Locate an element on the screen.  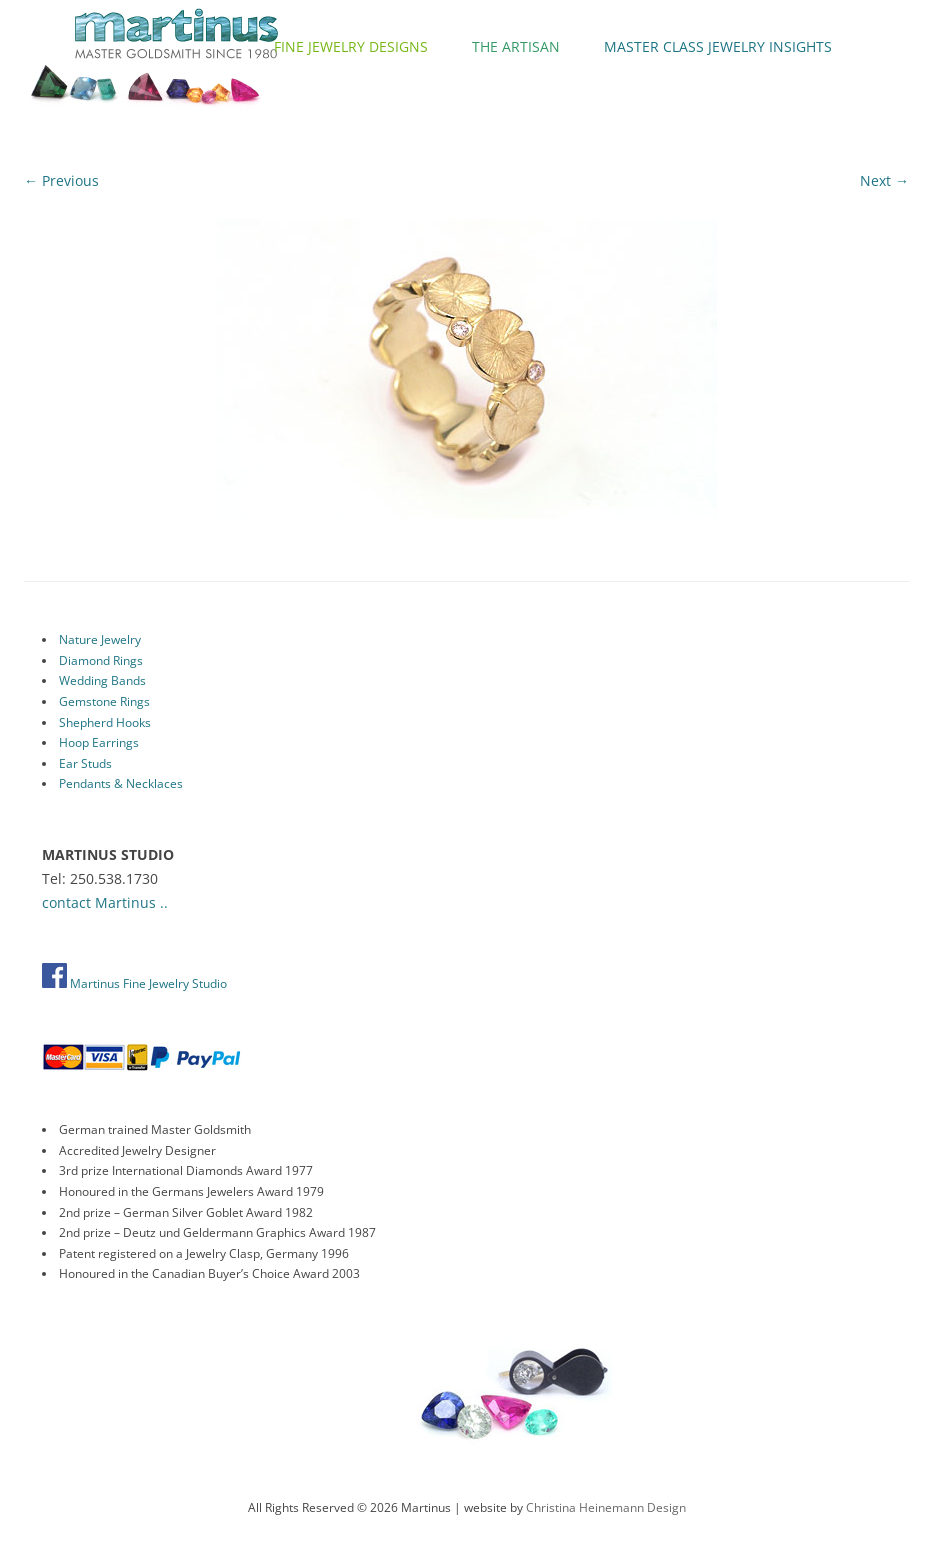
Ear Studs is located at coordinates (85, 763).